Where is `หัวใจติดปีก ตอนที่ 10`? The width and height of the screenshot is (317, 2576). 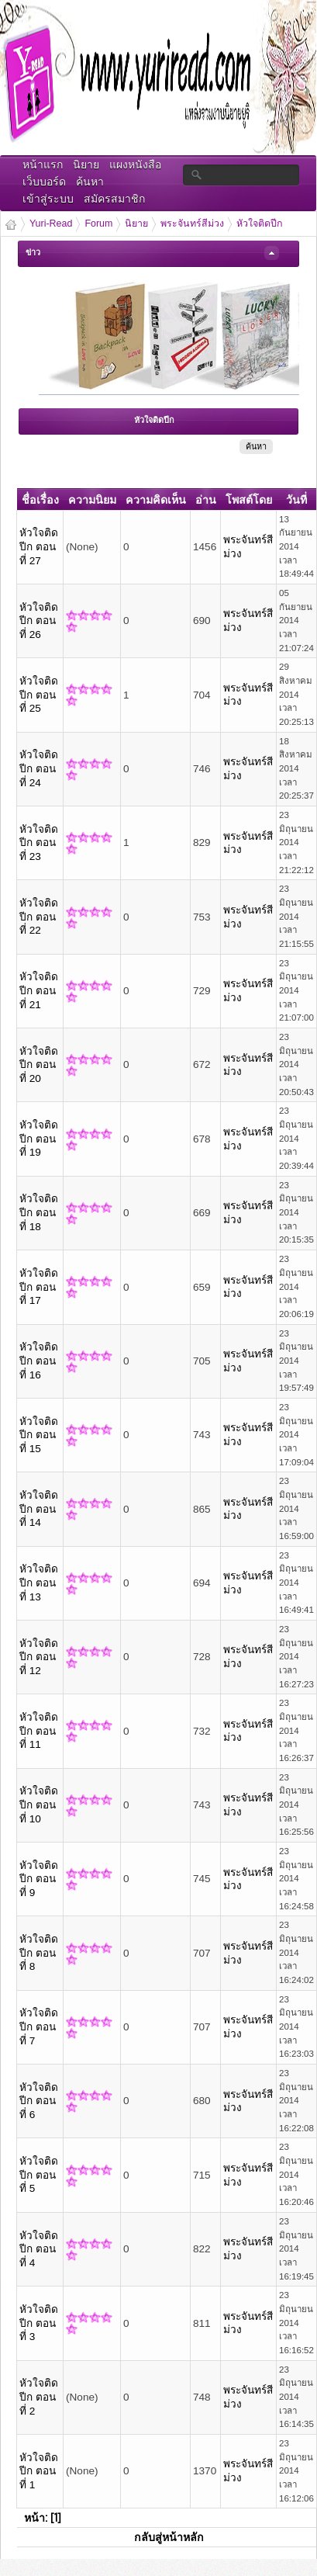
หัวใจติดปีก ตอนที่ 10 is located at coordinates (38, 1804).